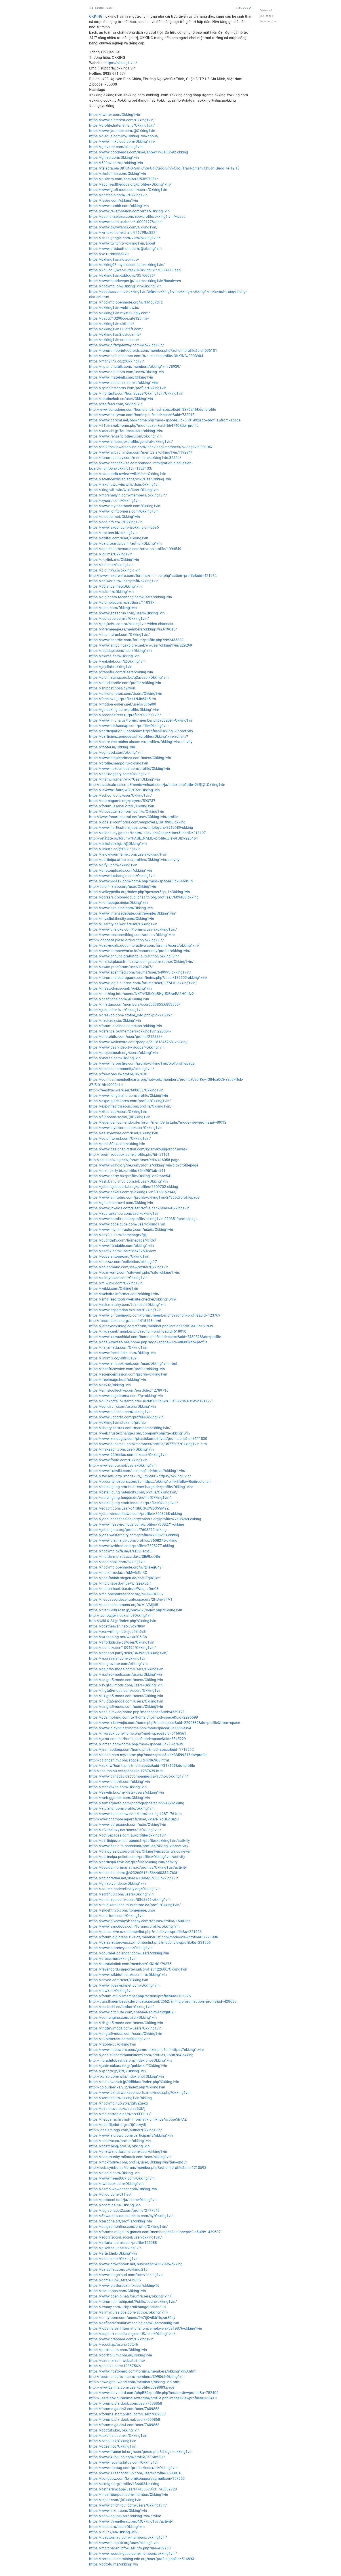 The image size is (341, 2576). What do you see at coordinates (119, 774) in the screenshot?
I see `https://backloggery.com/Okking1vin` at bounding box center [119, 774].